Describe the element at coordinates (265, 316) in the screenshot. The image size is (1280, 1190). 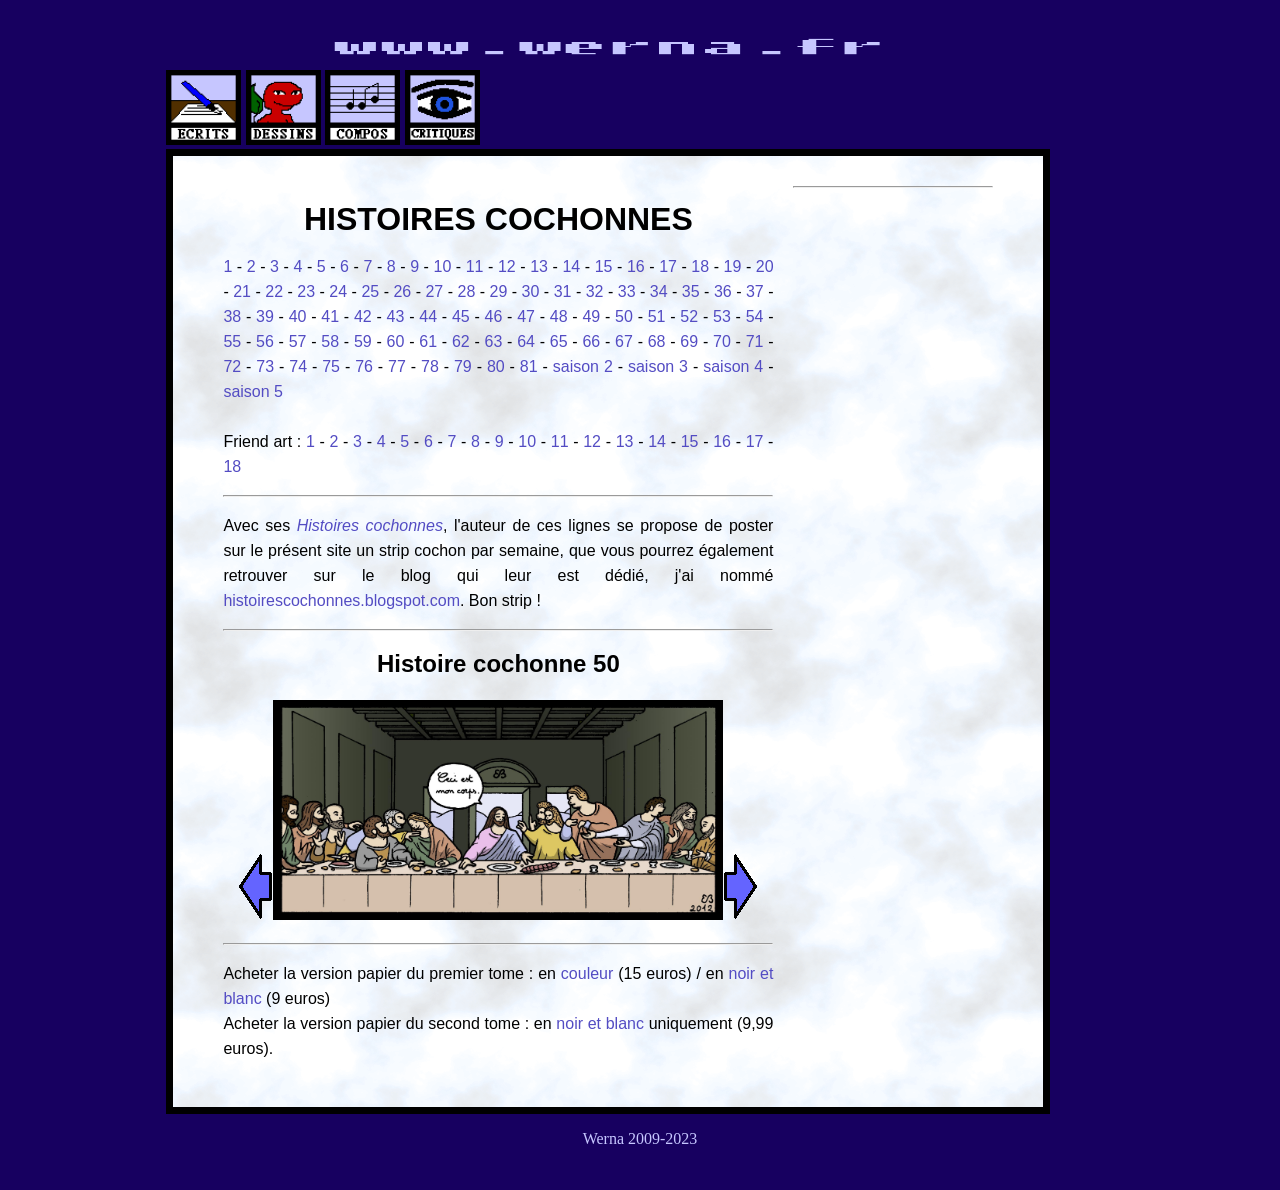
I see `39` at that location.